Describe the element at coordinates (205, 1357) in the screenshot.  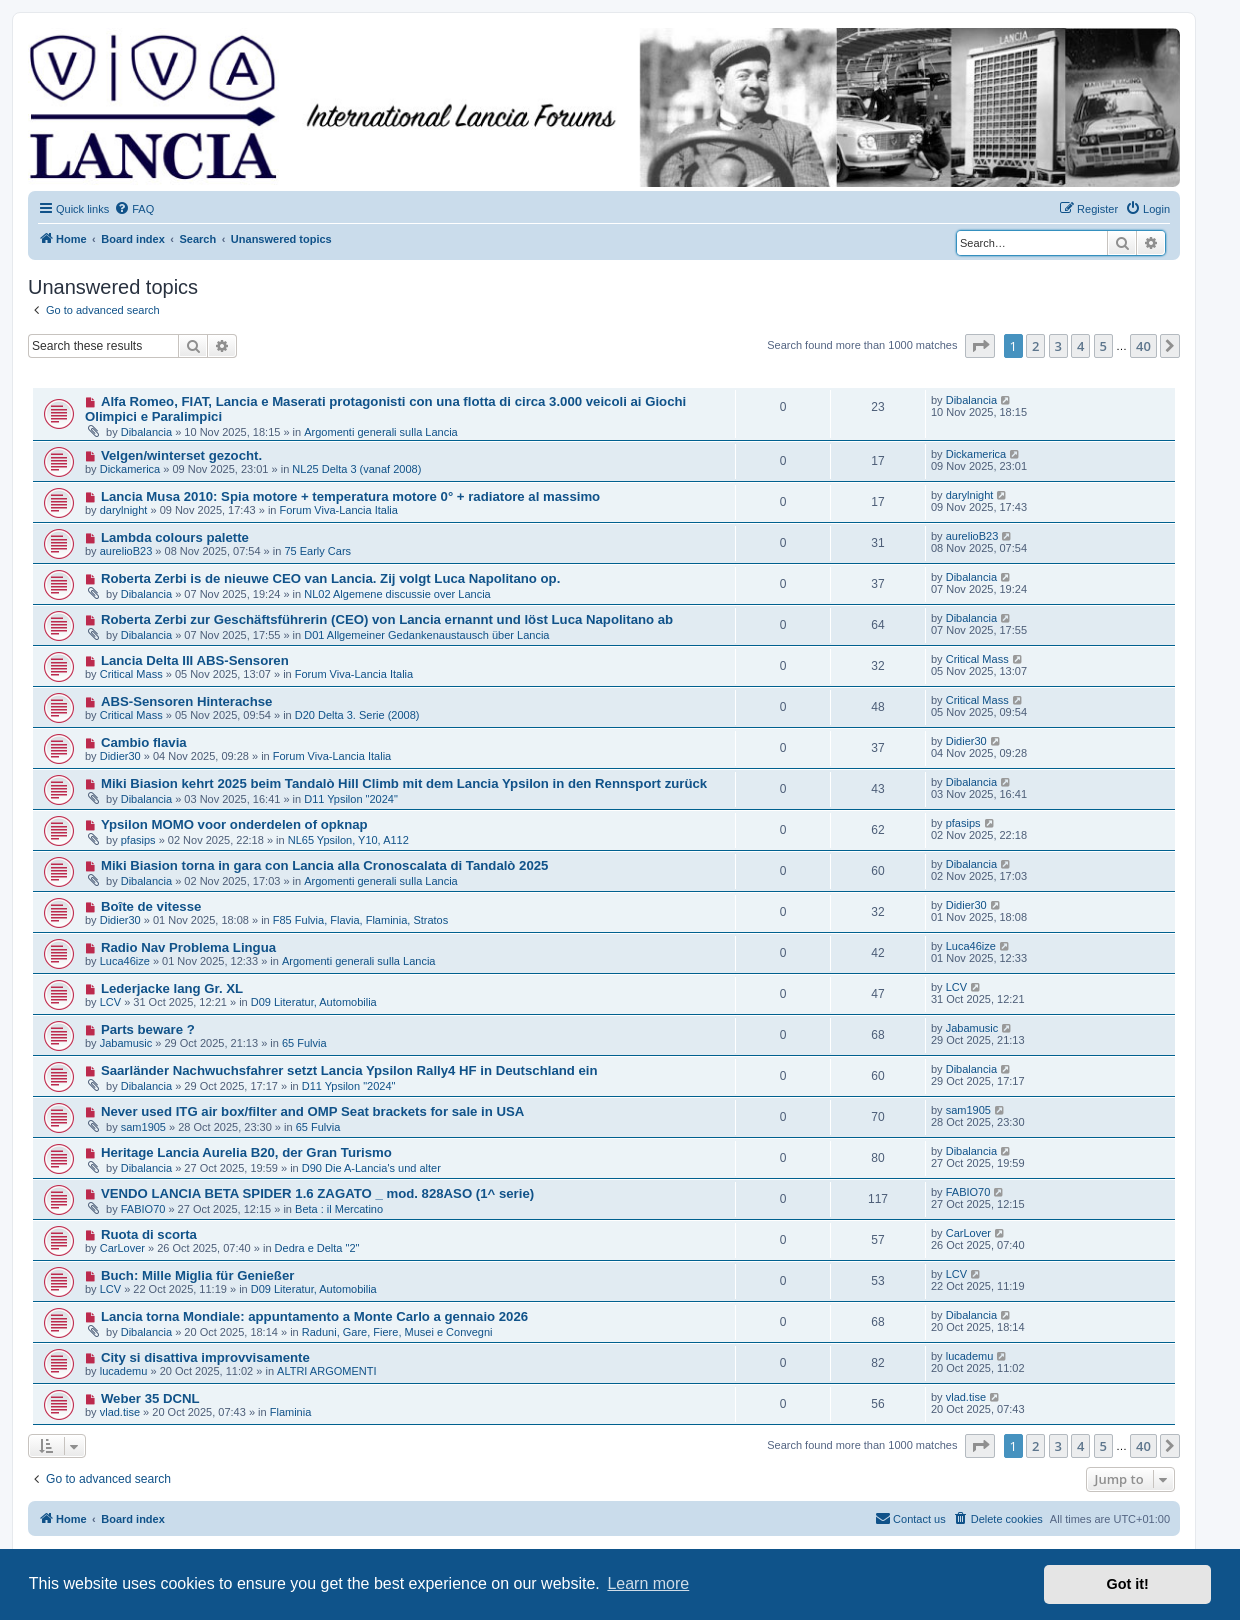
I see `City si disattiva improvvisamente` at that location.